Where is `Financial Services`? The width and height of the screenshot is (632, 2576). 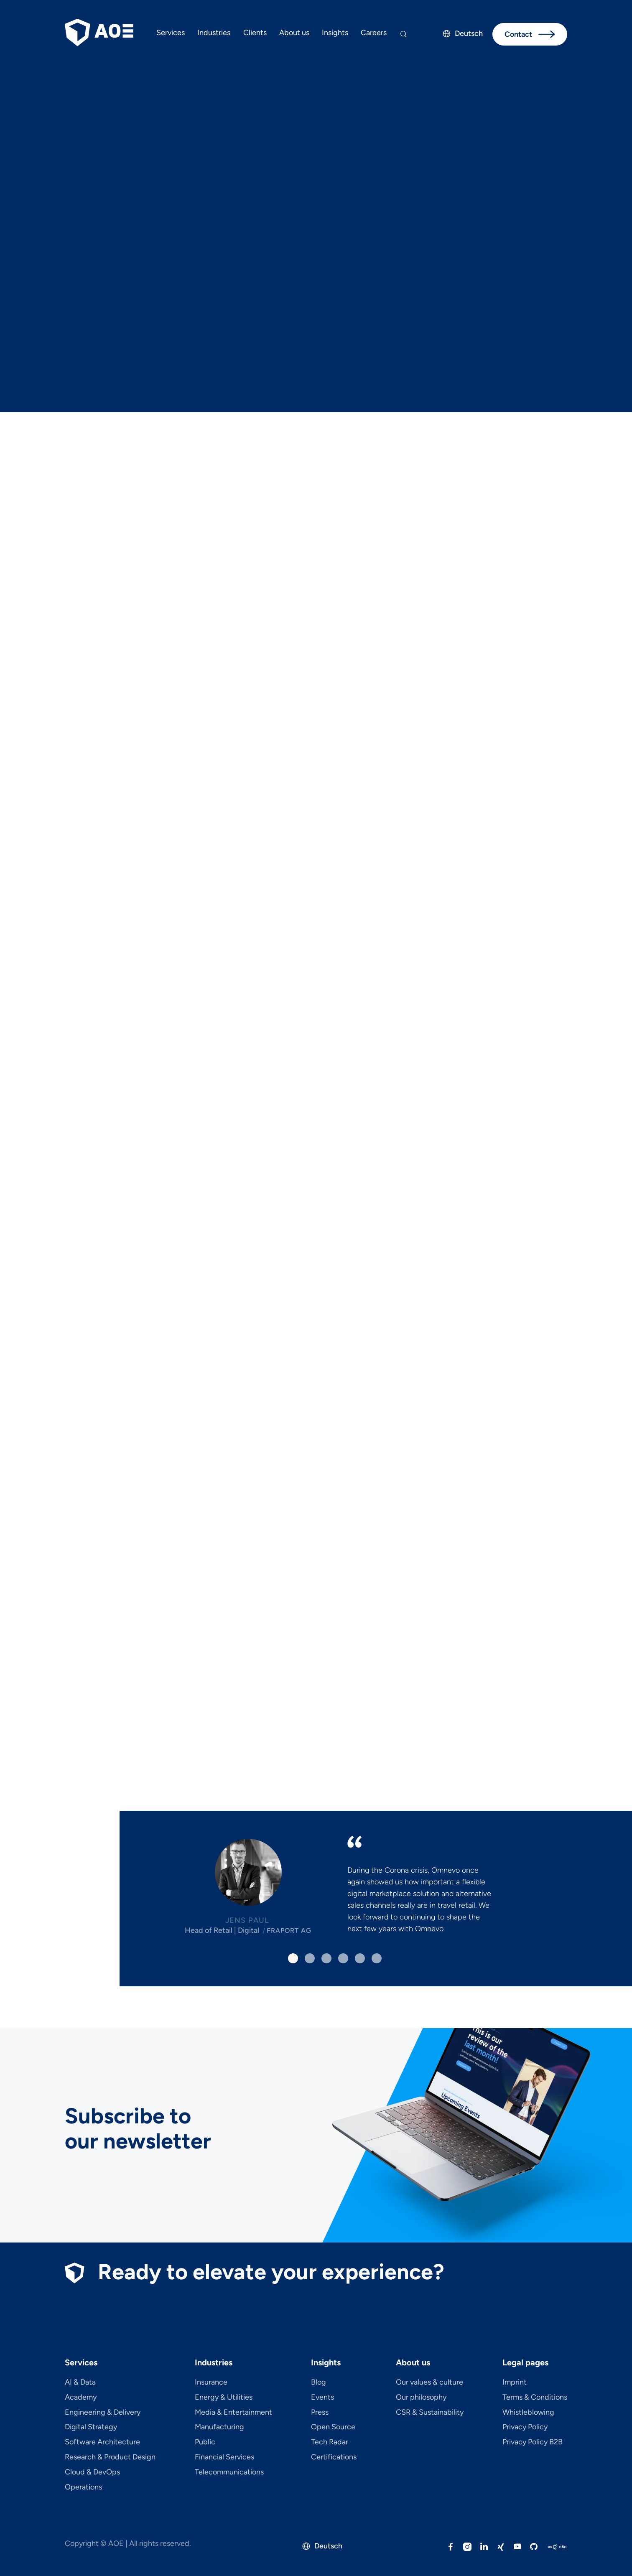
Financial Services is located at coordinates (224, 2457).